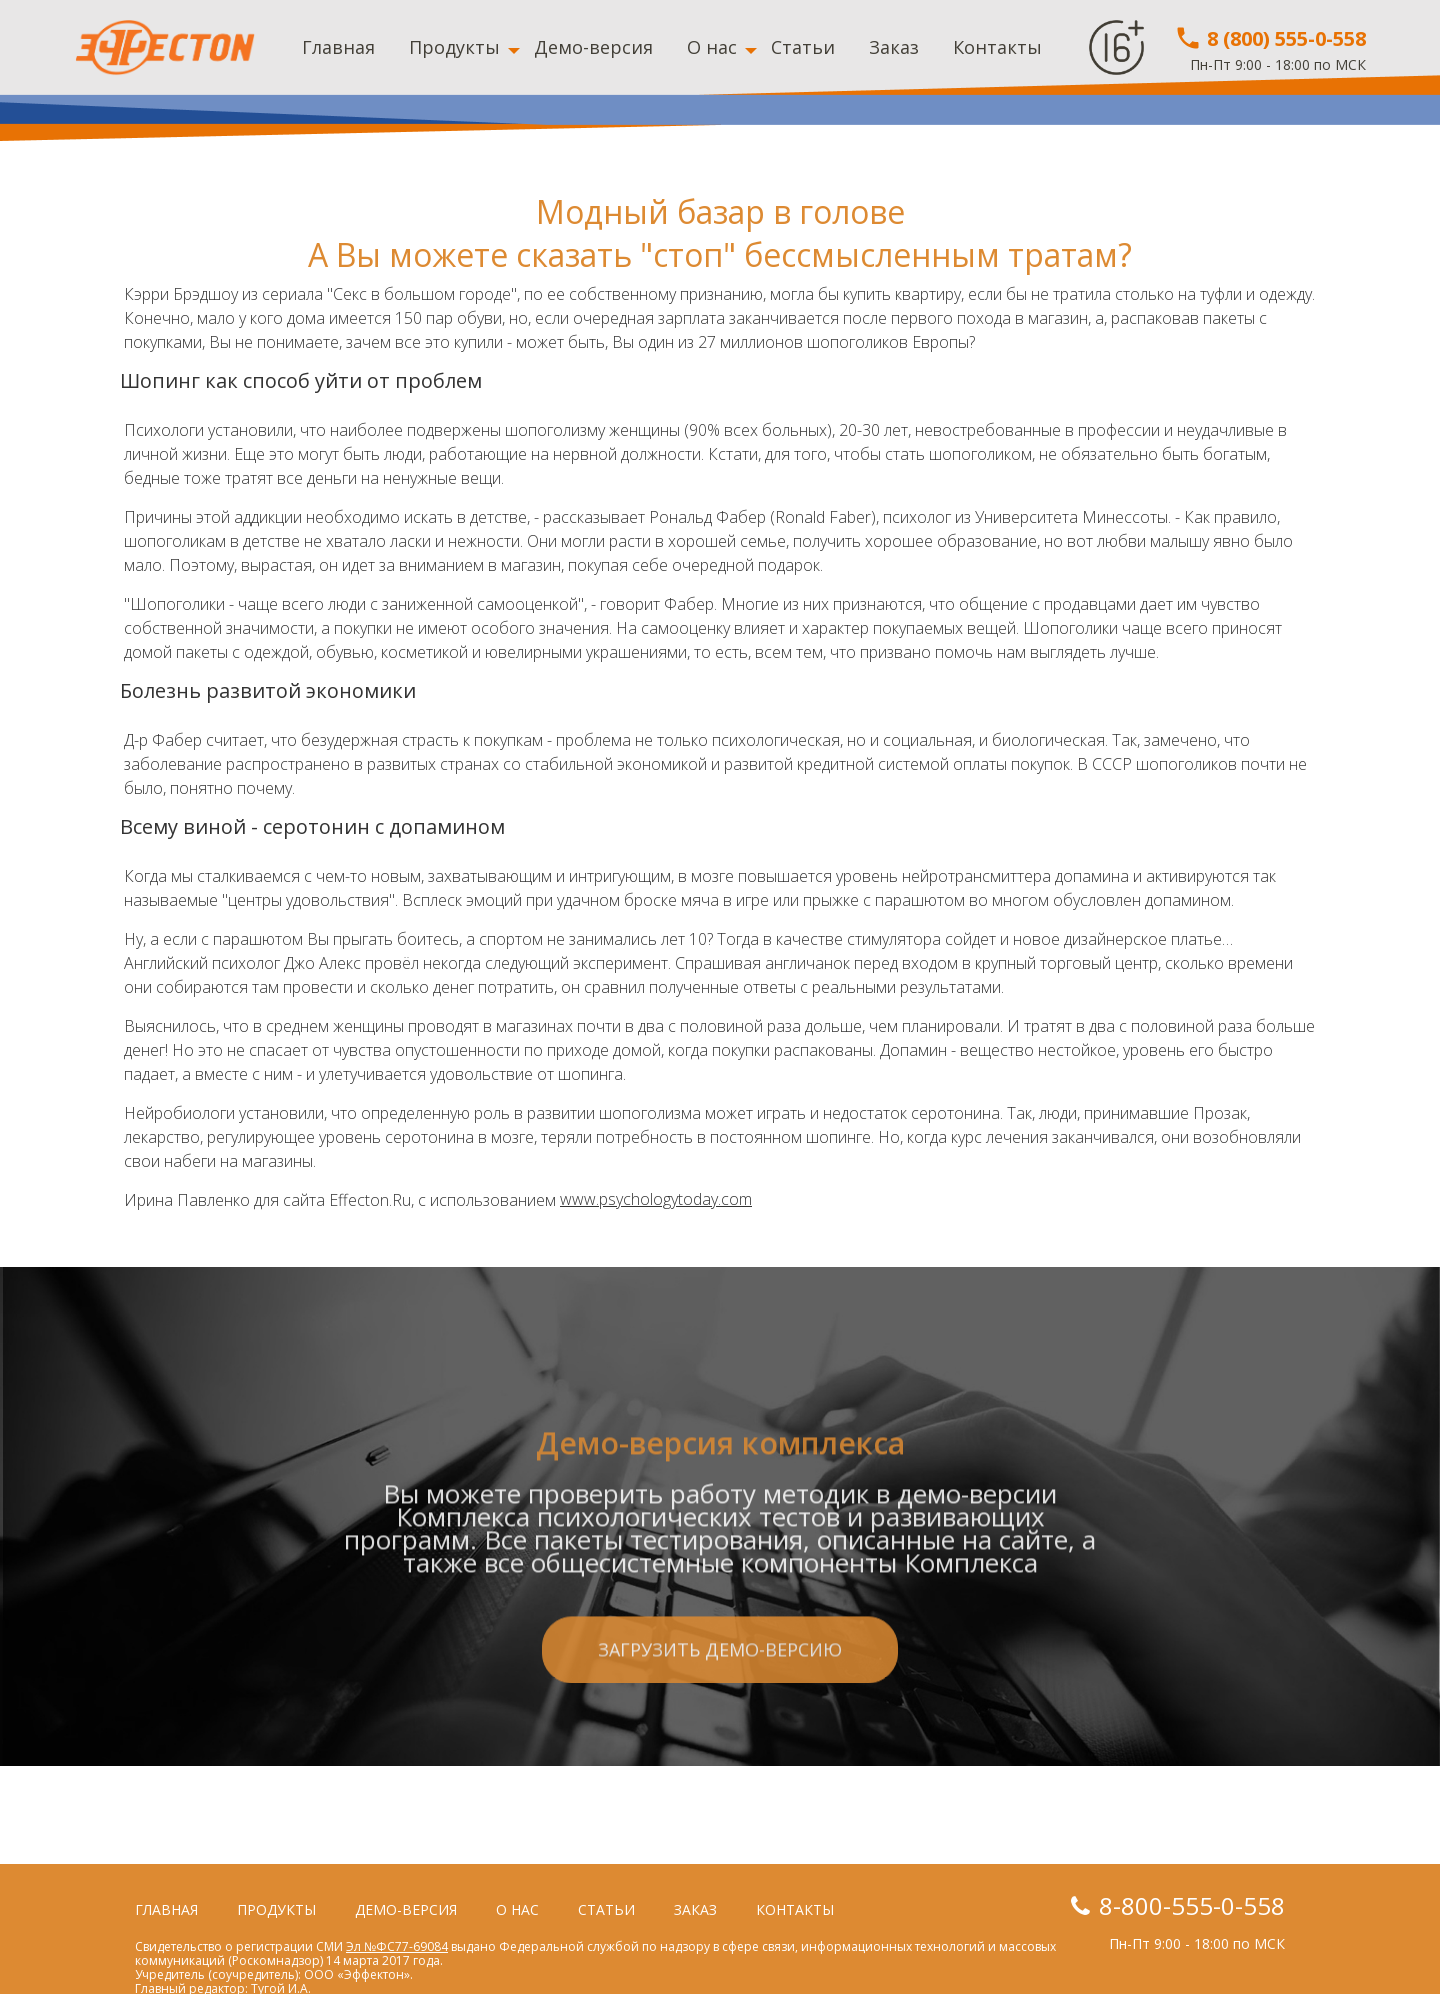 This screenshot has width=1440, height=1994. What do you see at coordinates (338, 47) in the screenshot?
I see `Главная` at bounding box center [338, 47].